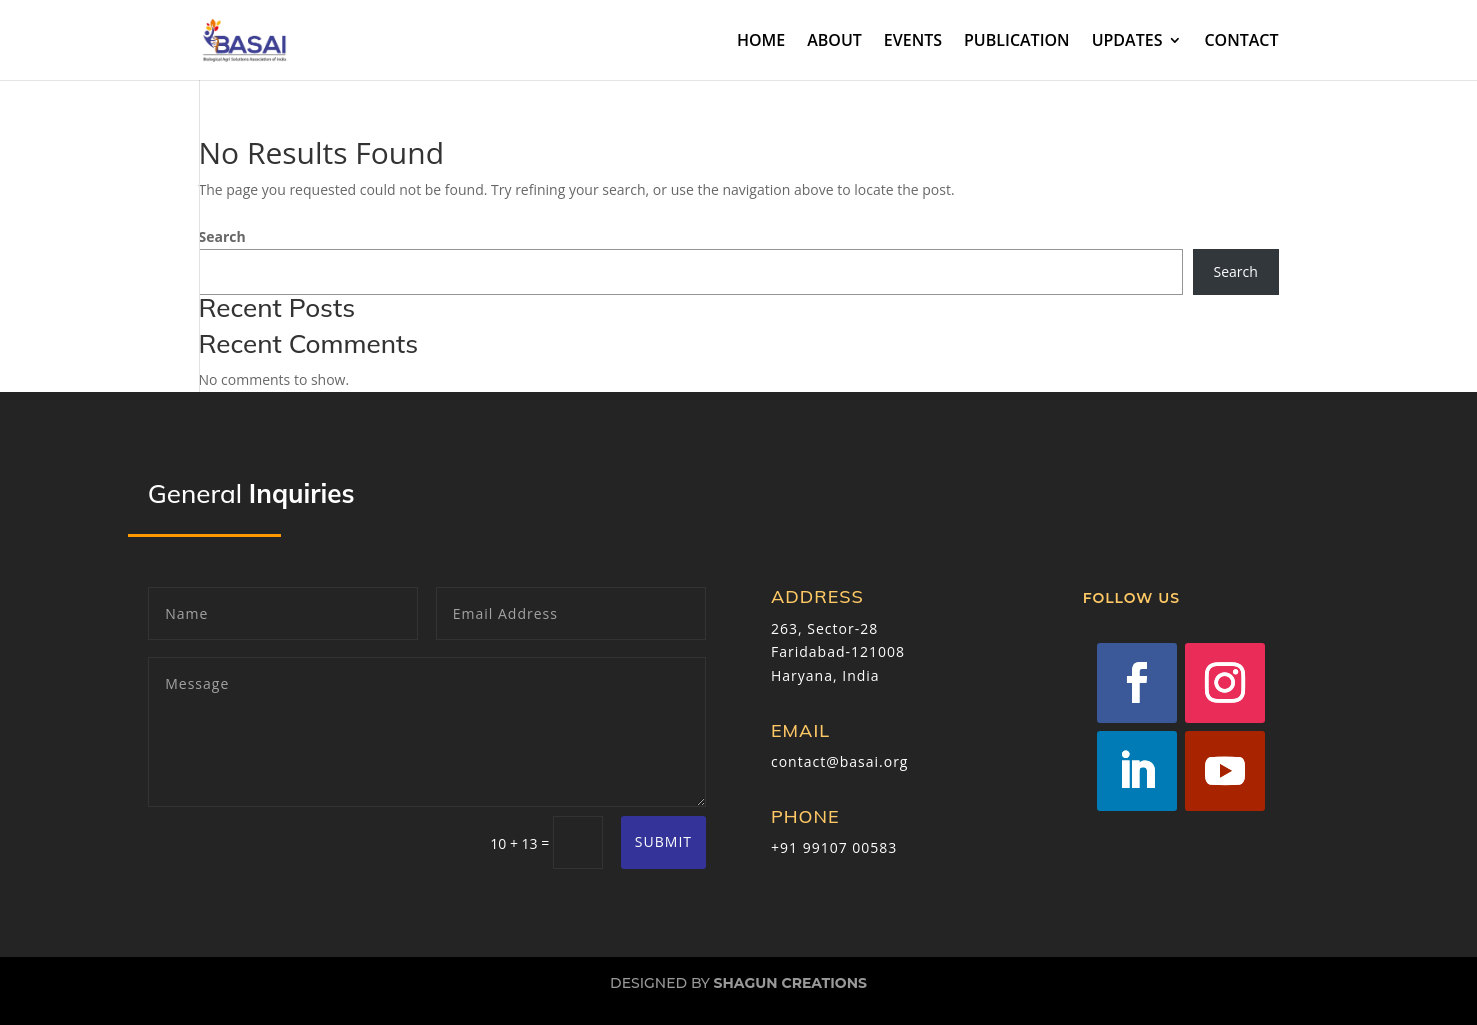 The height and width of the screenshot is (1025, 1477). I want to click on PUBLICATION, so click(1017, 42).